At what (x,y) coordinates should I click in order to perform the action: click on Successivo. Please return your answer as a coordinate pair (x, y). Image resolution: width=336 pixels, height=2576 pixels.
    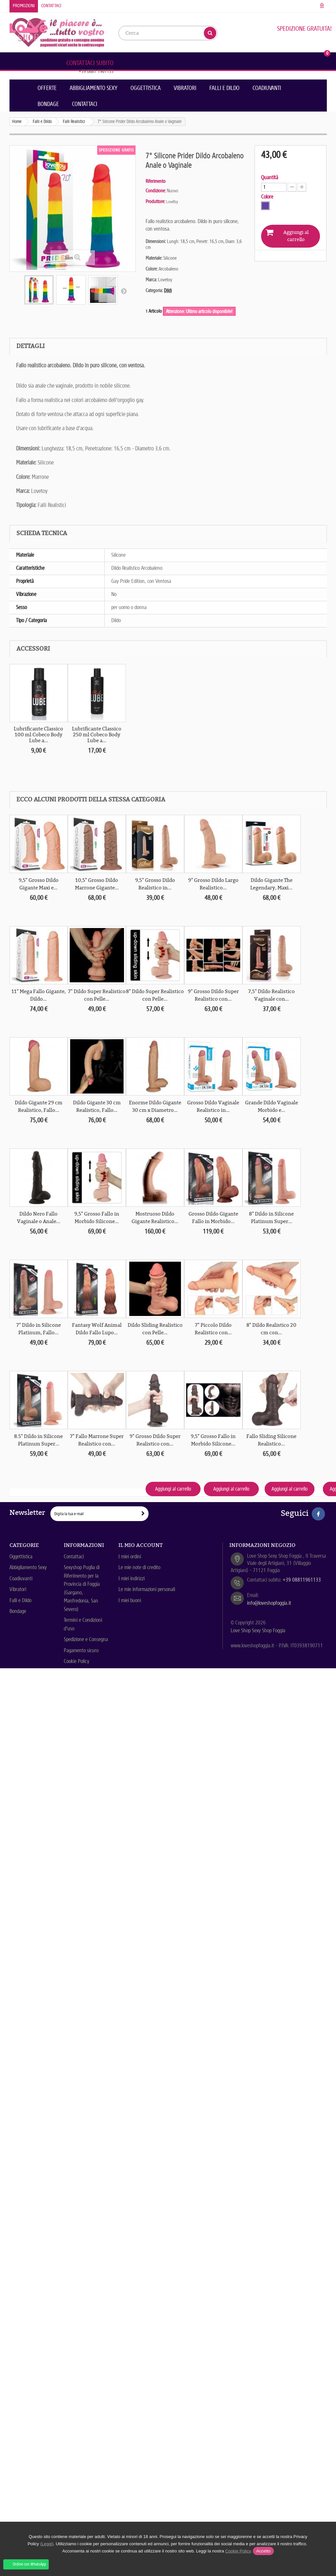
    Looking at the image, I should click on (123, 291).